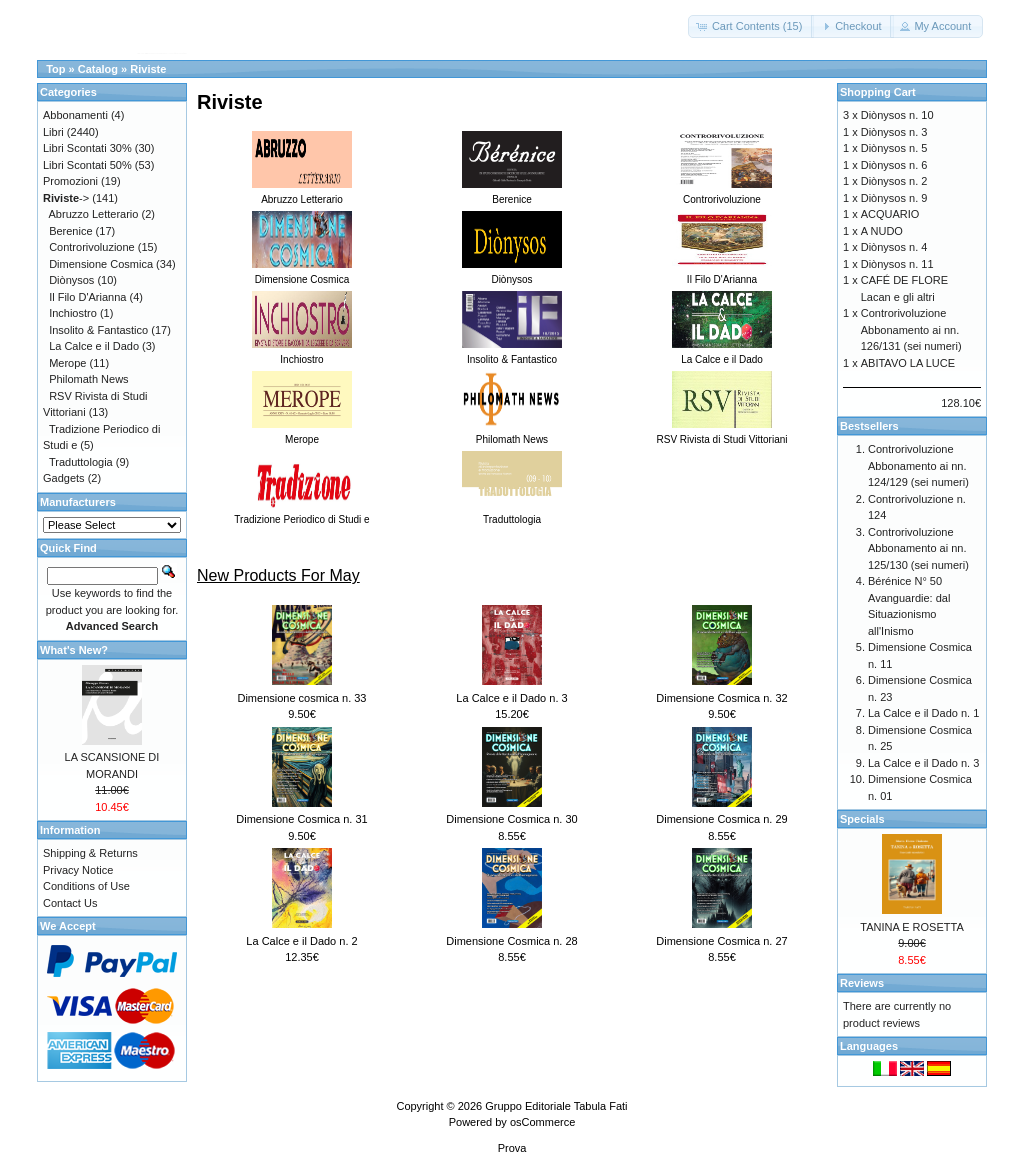 The height and width of the screenshot is (1174, 1024). What do you see at coordinates (721, 819) in the screenshot?
I see `Dimensione Cosmica n. 29` at bounding box center [721, 819].